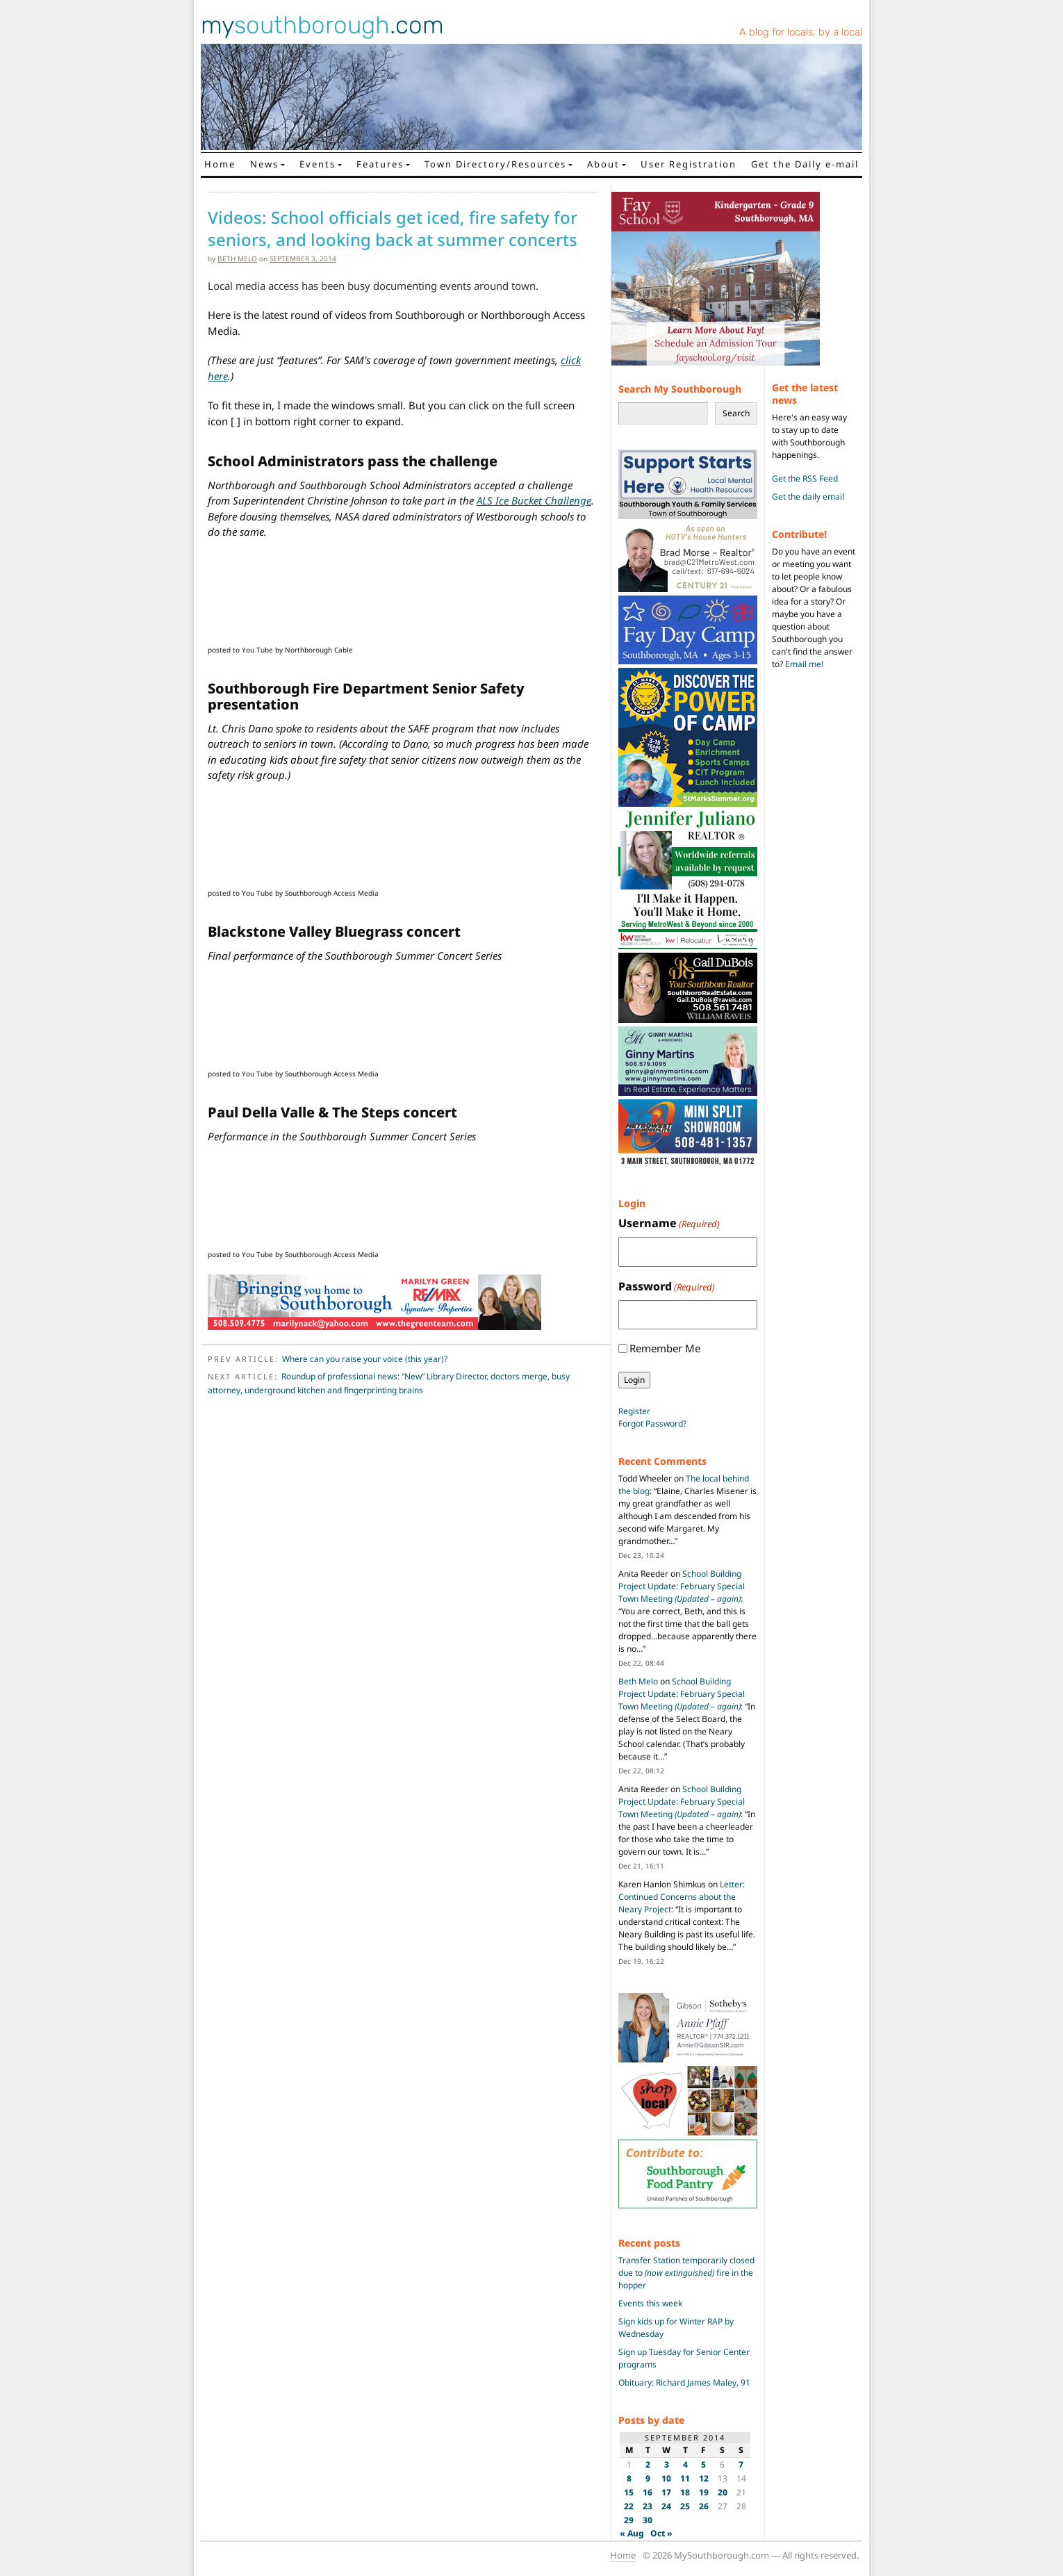 Image resolution: width=1063 pixels, height=2576 pixels. What do you see at coordinates (661, 2533) in the screenshot?
I see `Oct »` at bounding box center [661, 2533].